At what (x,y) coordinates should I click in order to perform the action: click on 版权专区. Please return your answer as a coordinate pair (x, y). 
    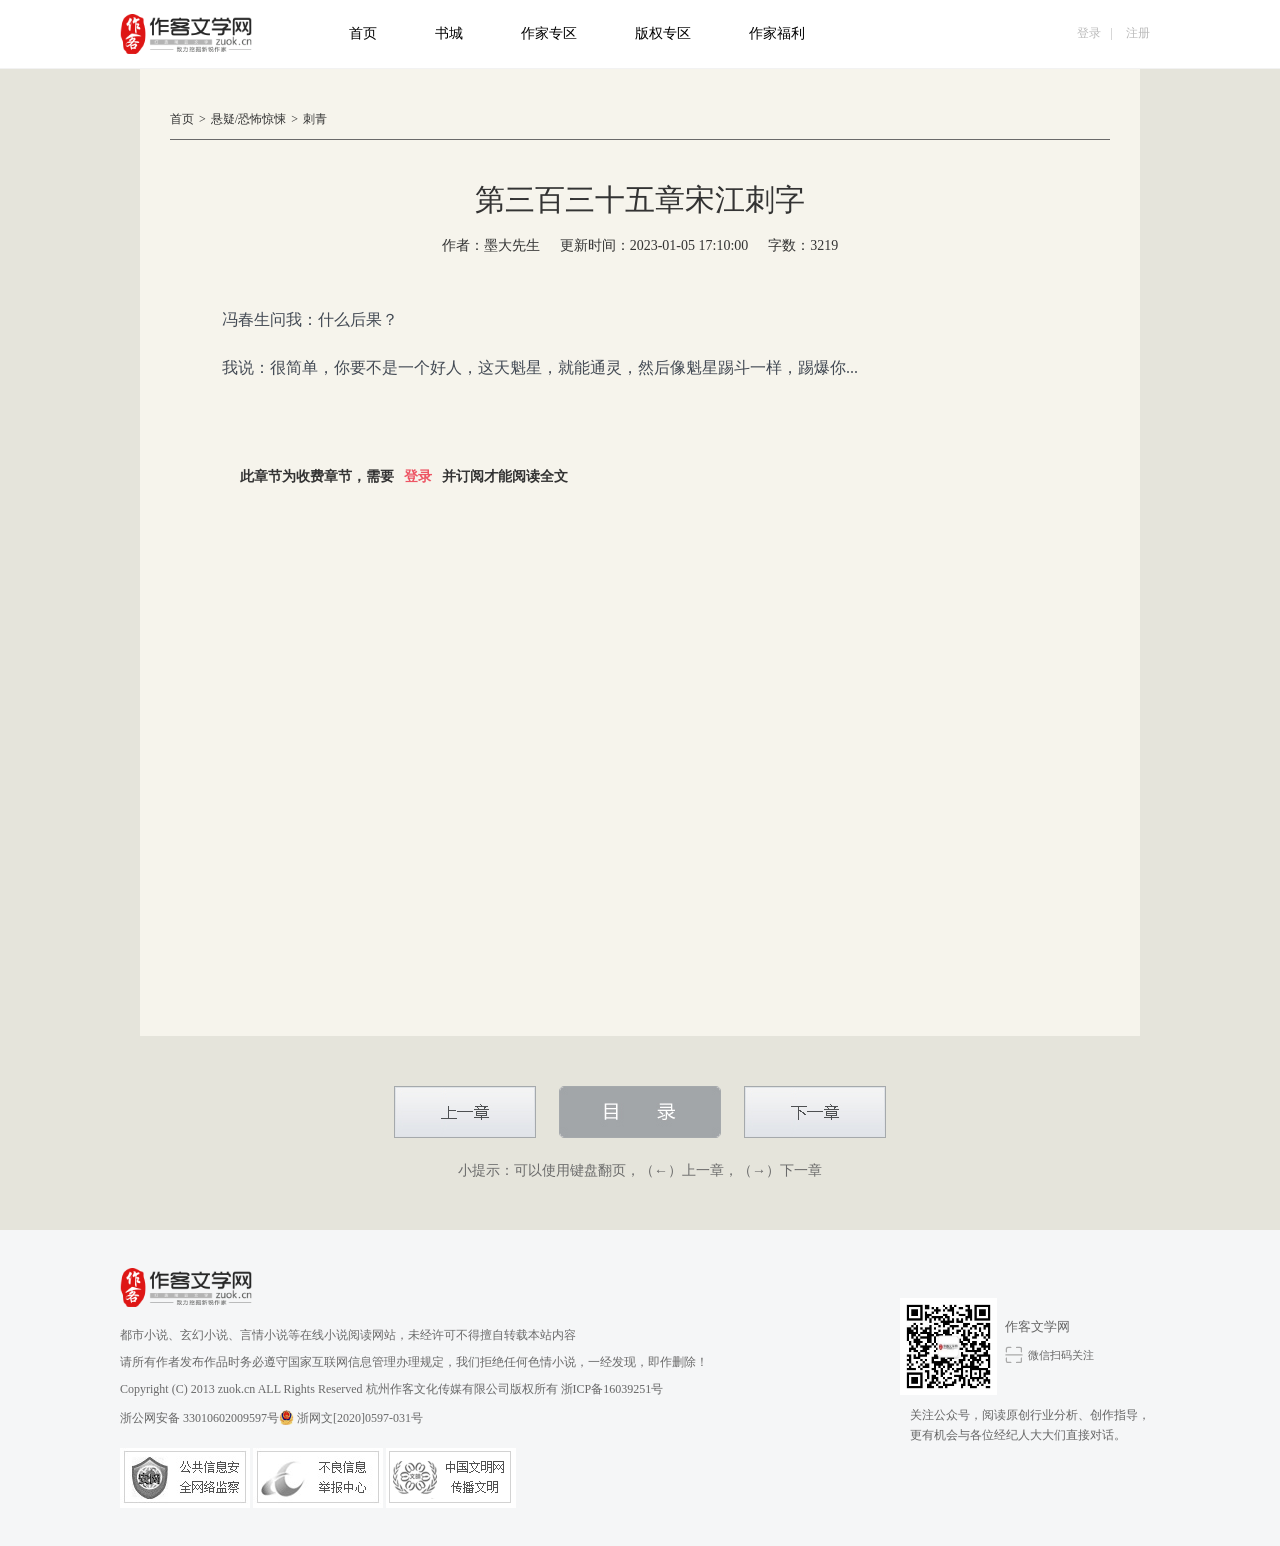
    Looking at the image, I should click on (663, 33).